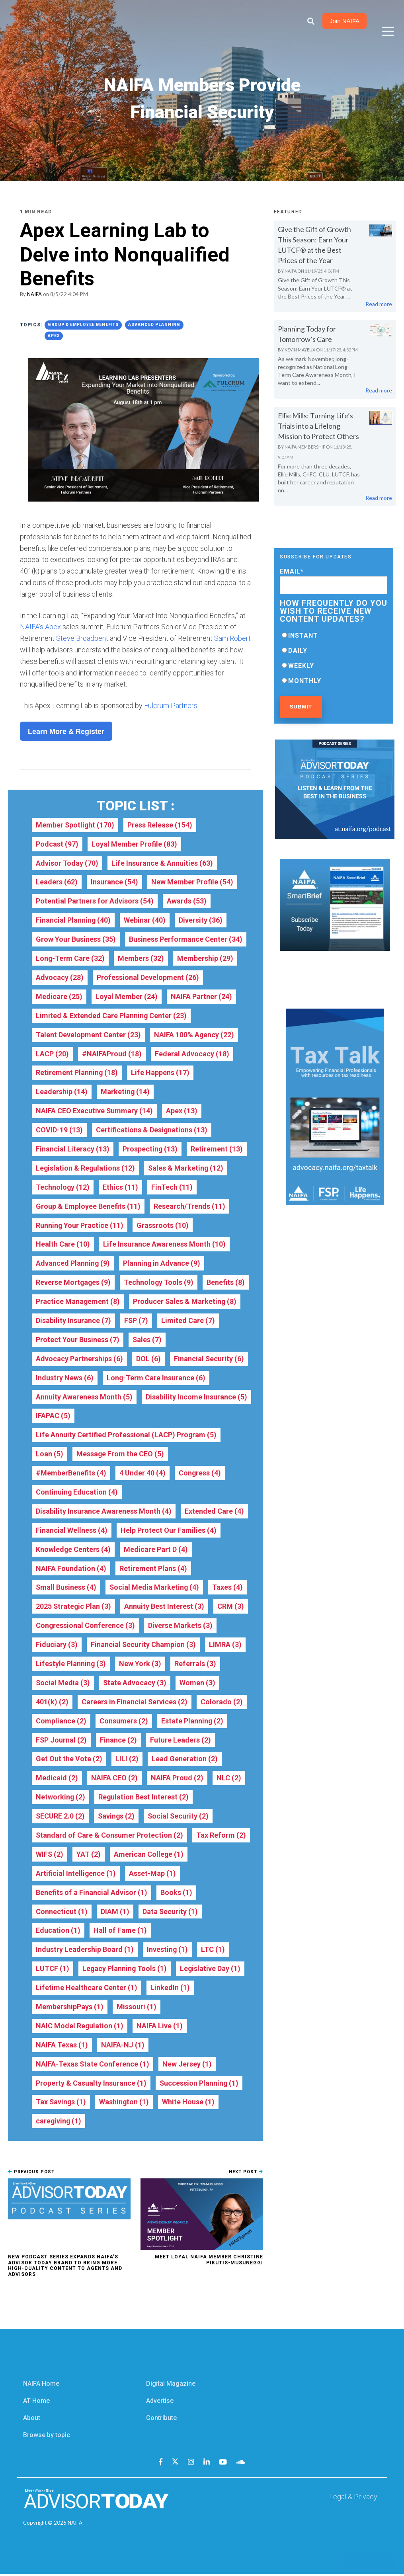 Image resolution: width=404 pixels, height=2576 pixels. What do you see at coordinates (61, 2104) in the screenshot?
I see `Tax Savings` at bounding box center [61, 2104].